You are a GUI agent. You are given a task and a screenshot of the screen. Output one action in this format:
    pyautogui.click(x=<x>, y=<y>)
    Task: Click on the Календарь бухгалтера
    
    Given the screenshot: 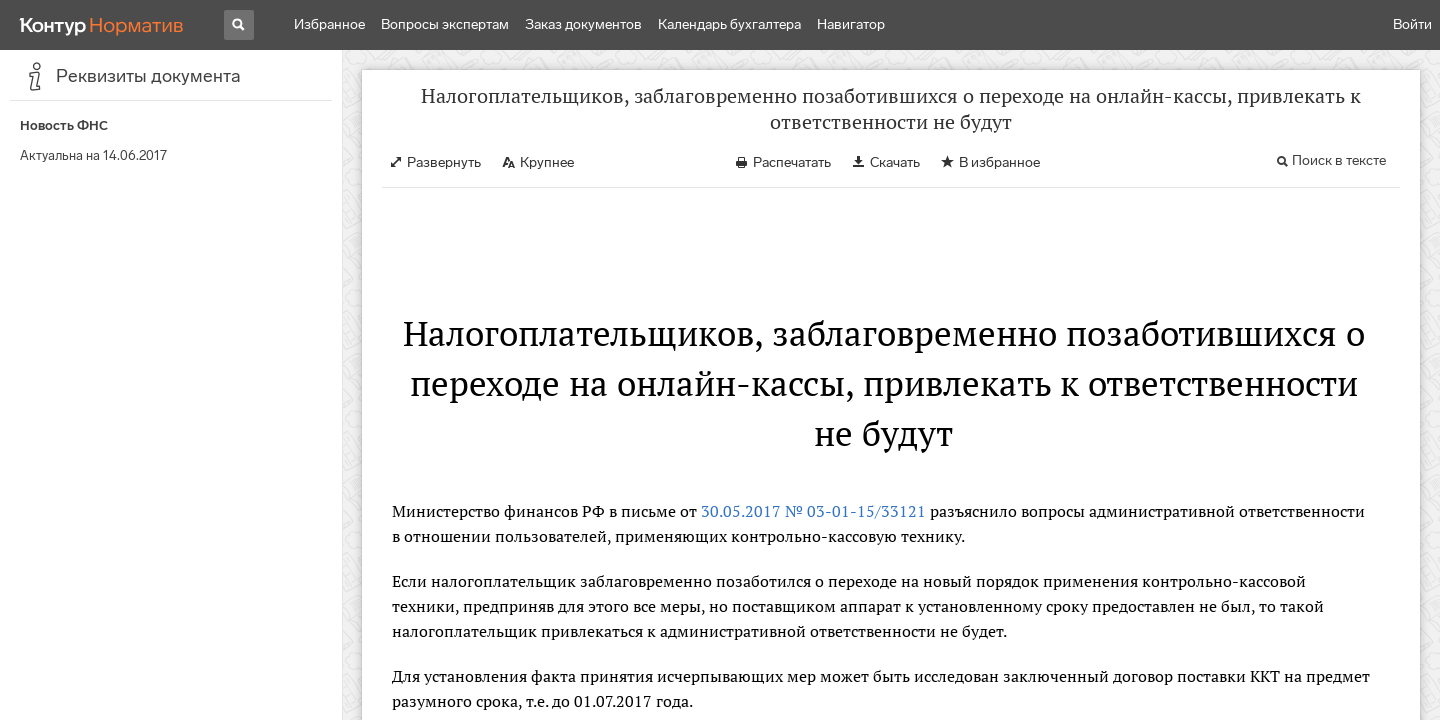 What is the action you would take?
    pyautogui.click(x=729, y=24)
    